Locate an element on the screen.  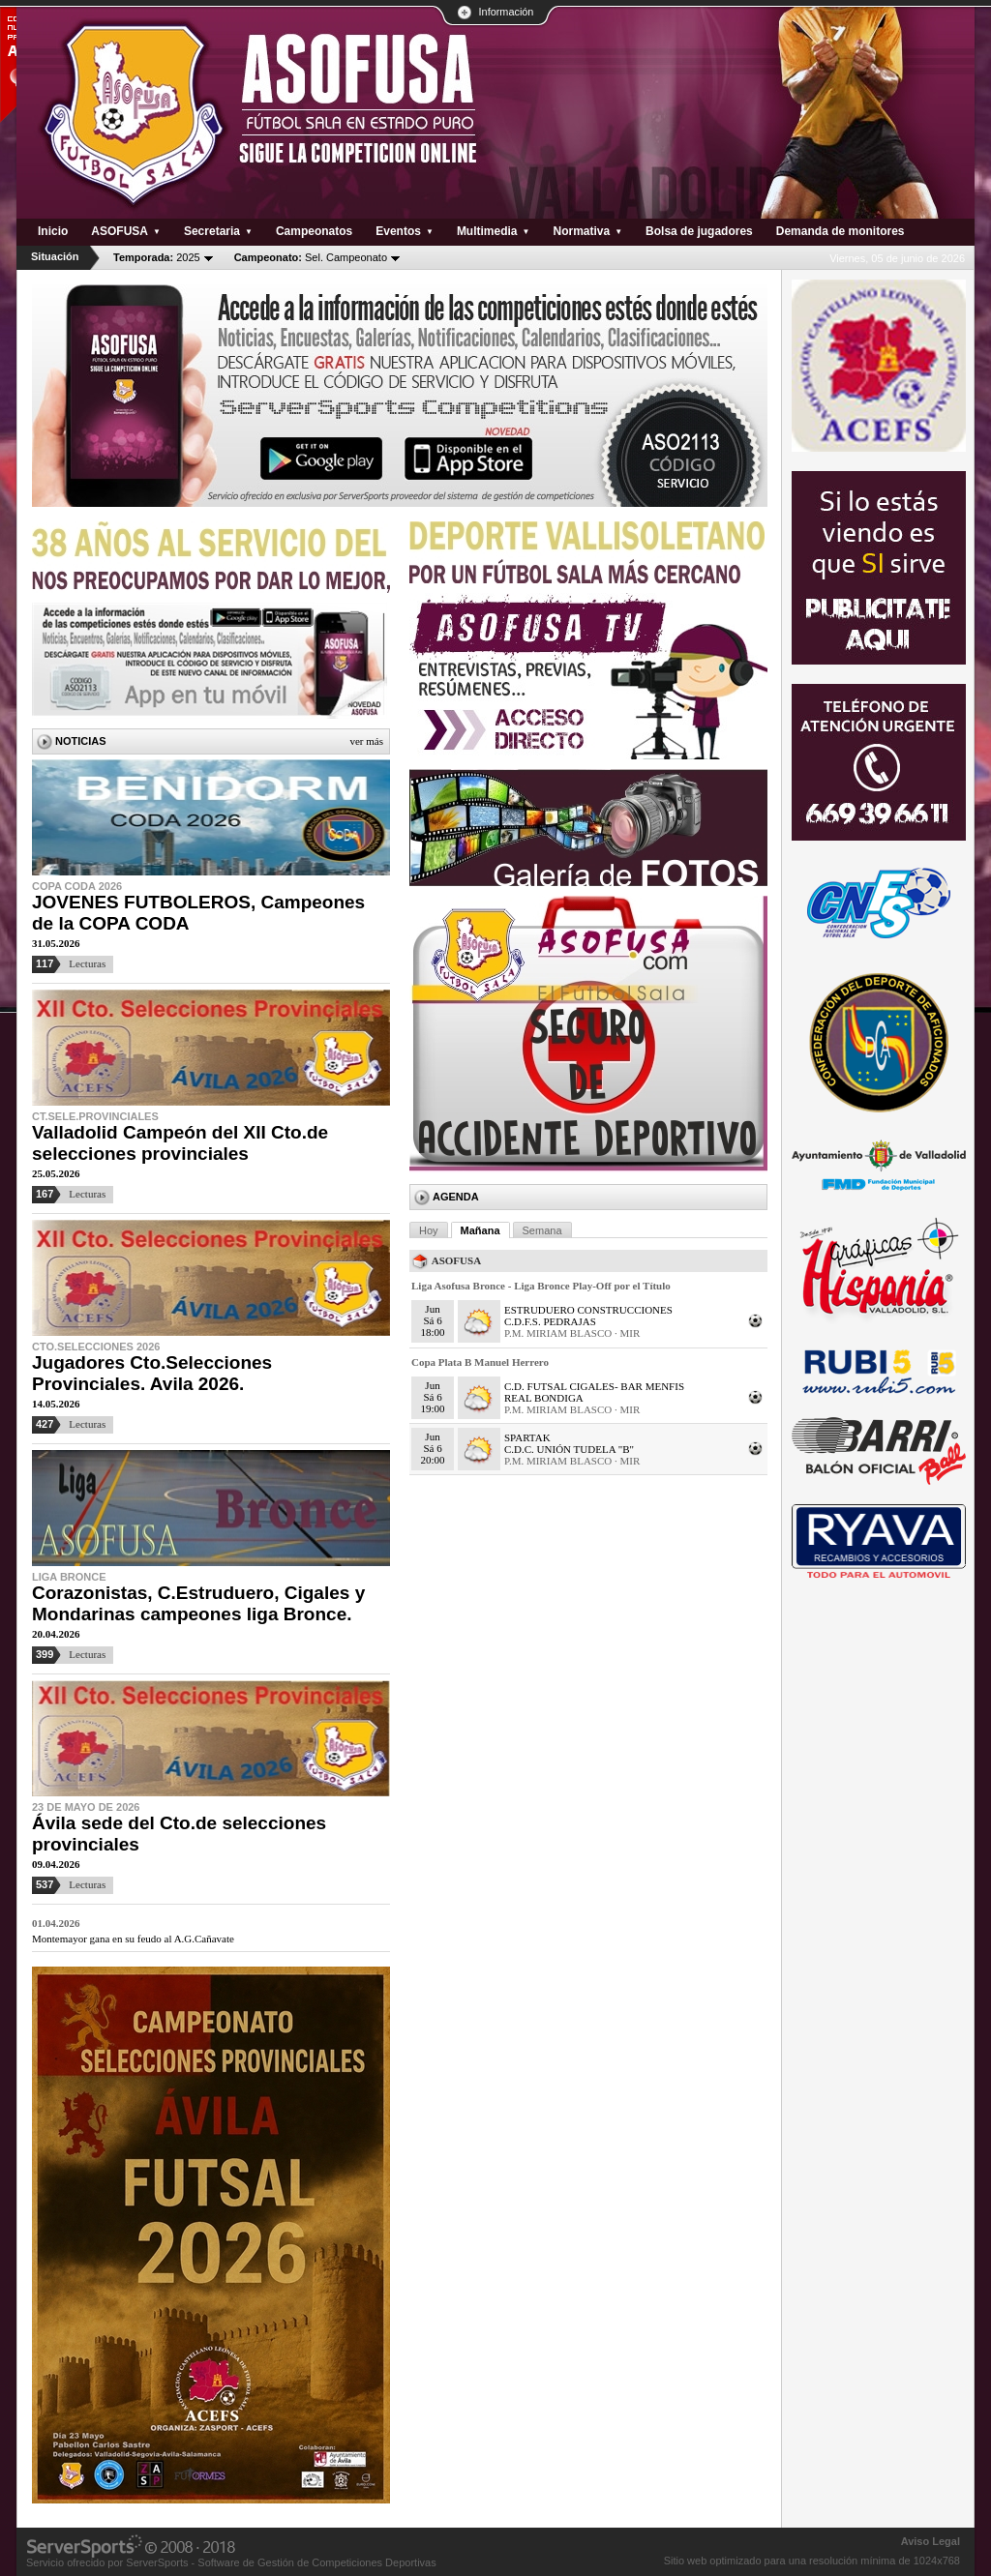
Ver más is located at coordinates (366, 741).